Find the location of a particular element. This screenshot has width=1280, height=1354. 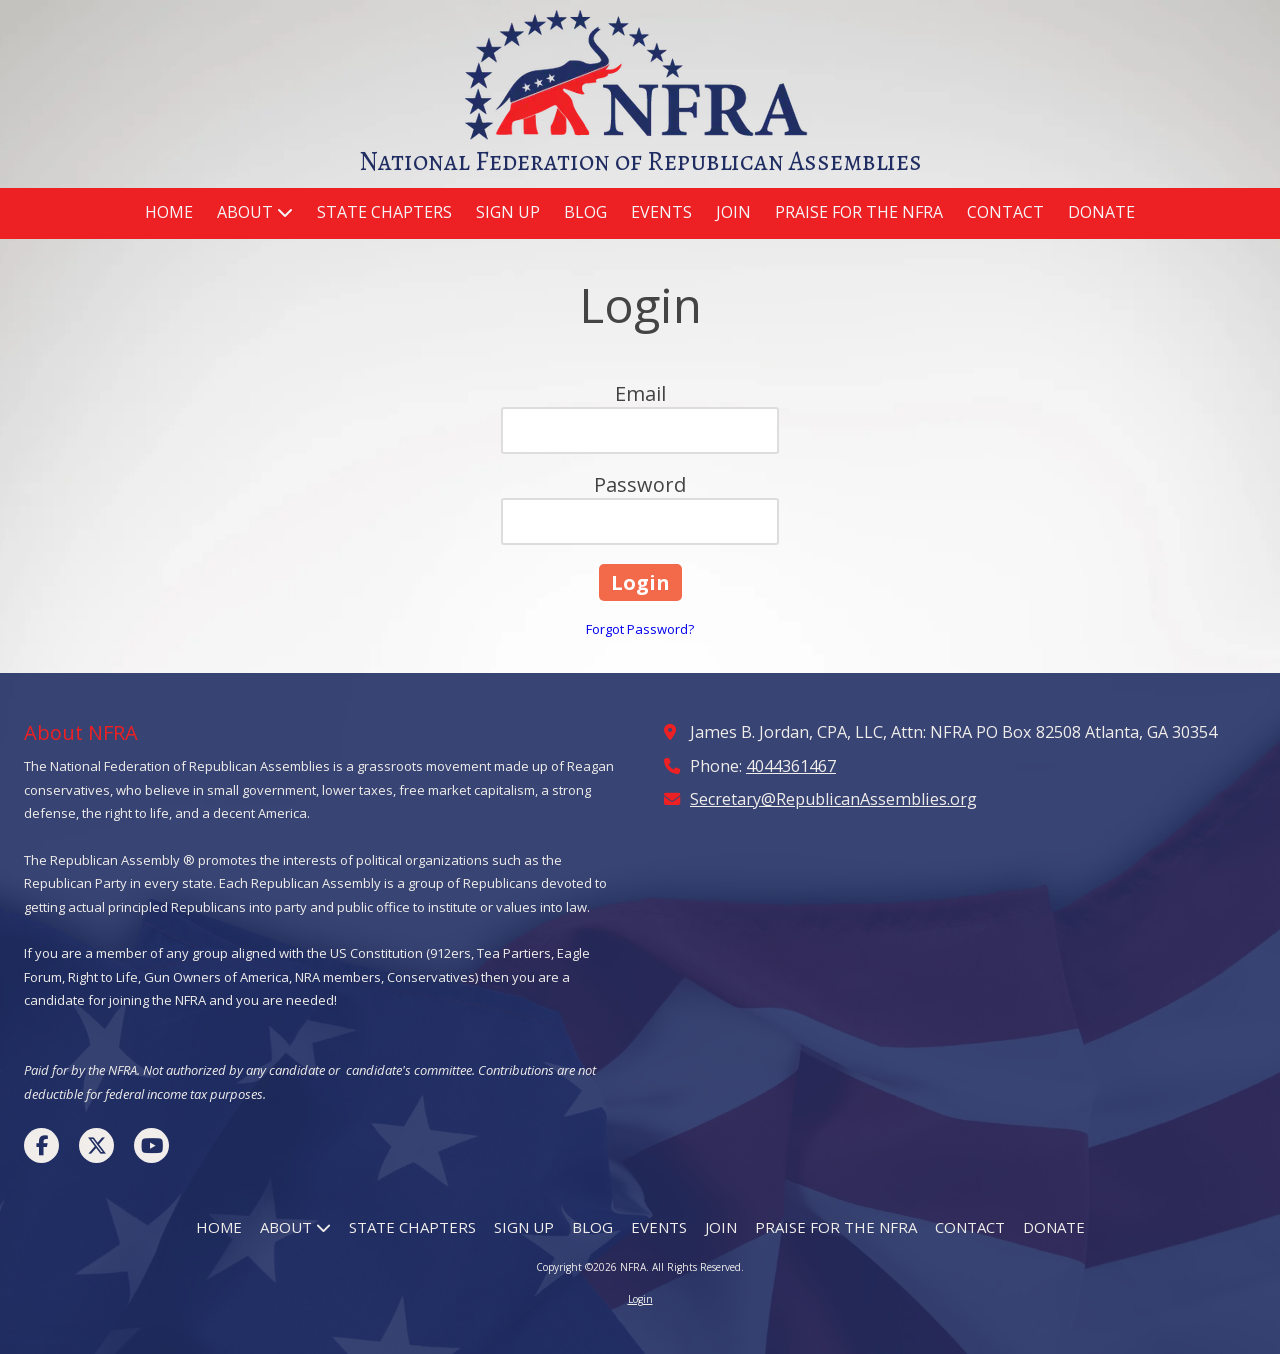

[Visit NFRA on YouTube Channel (opens in new window)] is located at coordinates (151, 1145).